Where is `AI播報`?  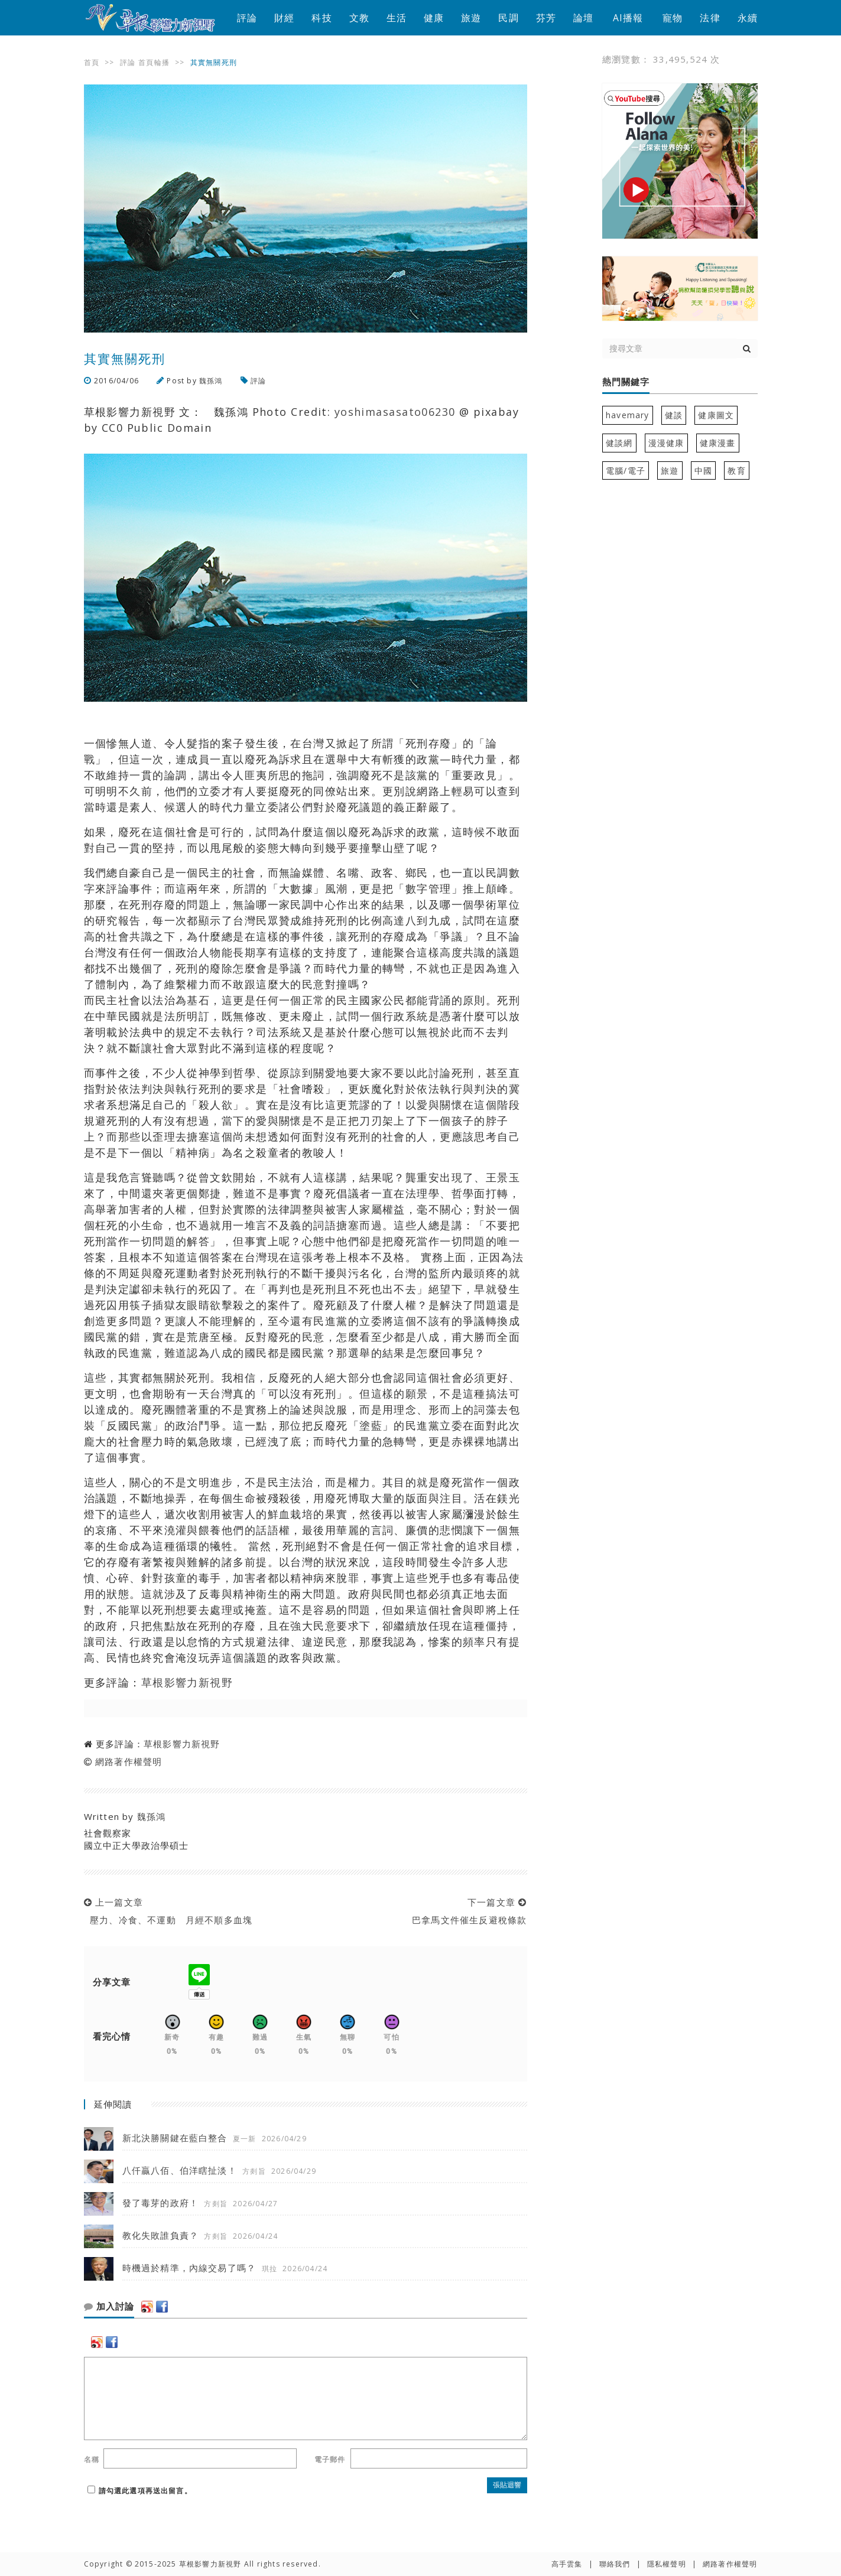 AI播報 is located at coordinates (628, 17).